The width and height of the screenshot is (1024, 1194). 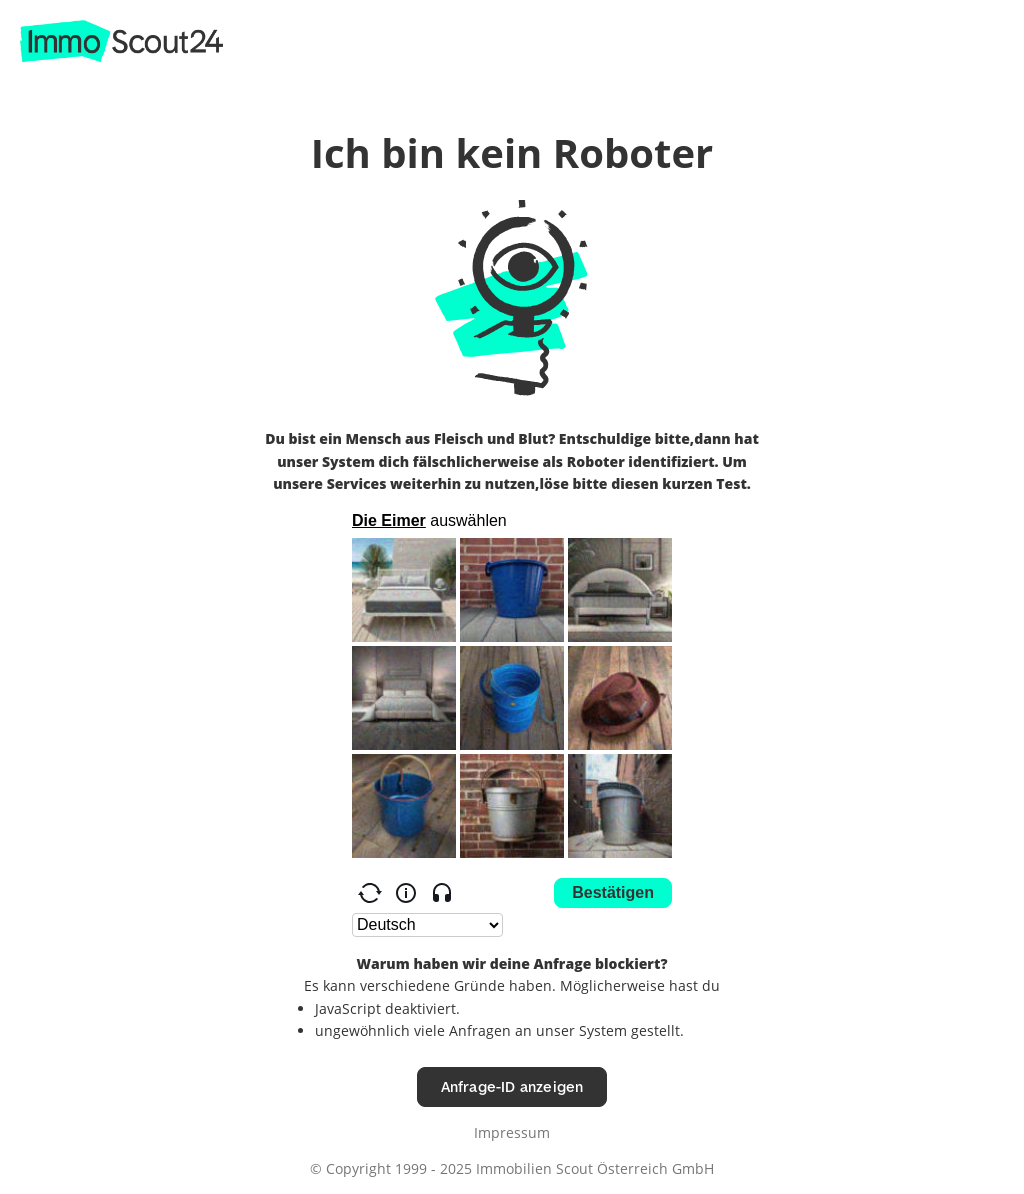 I want to click on Anfrage-ID anzeigen, so click(x=512, y=1086).